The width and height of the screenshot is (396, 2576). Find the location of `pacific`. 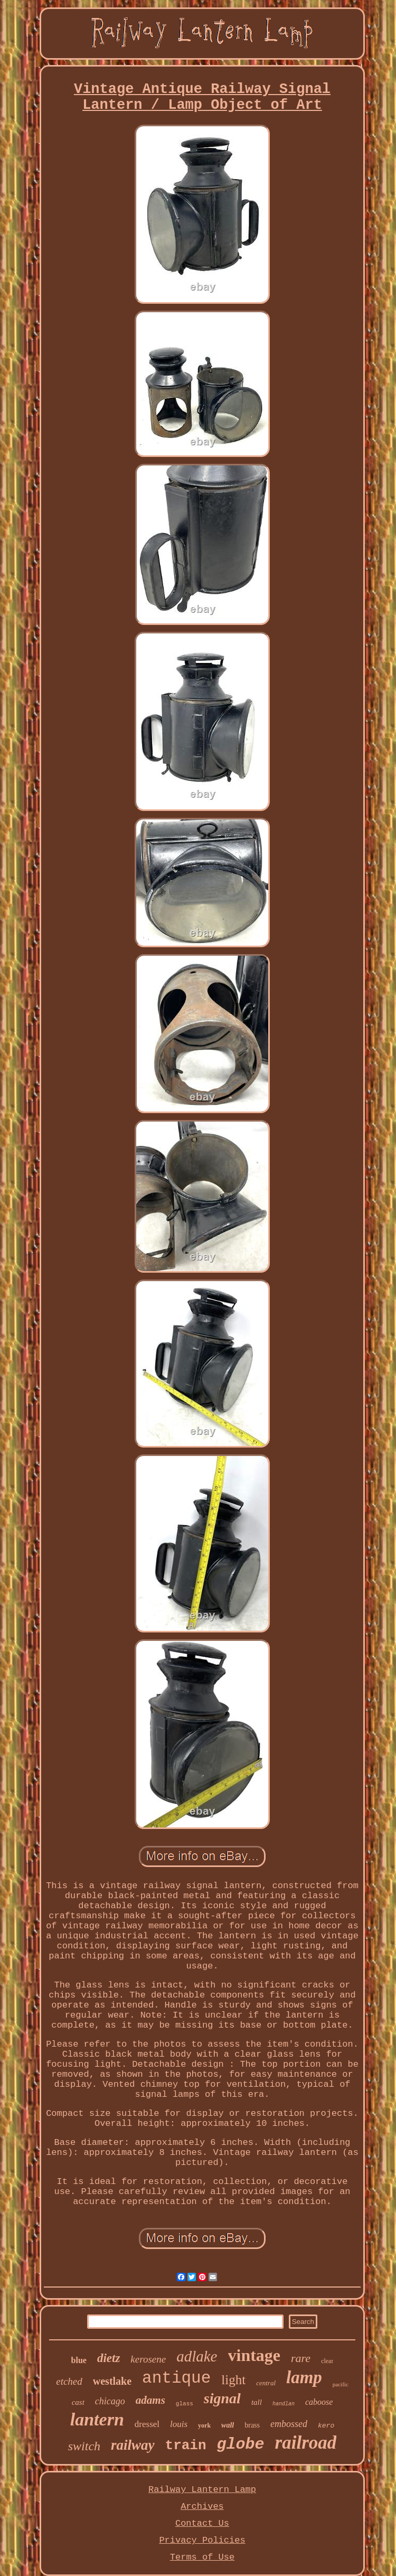

pacific is located at coordinates (340, 2384).